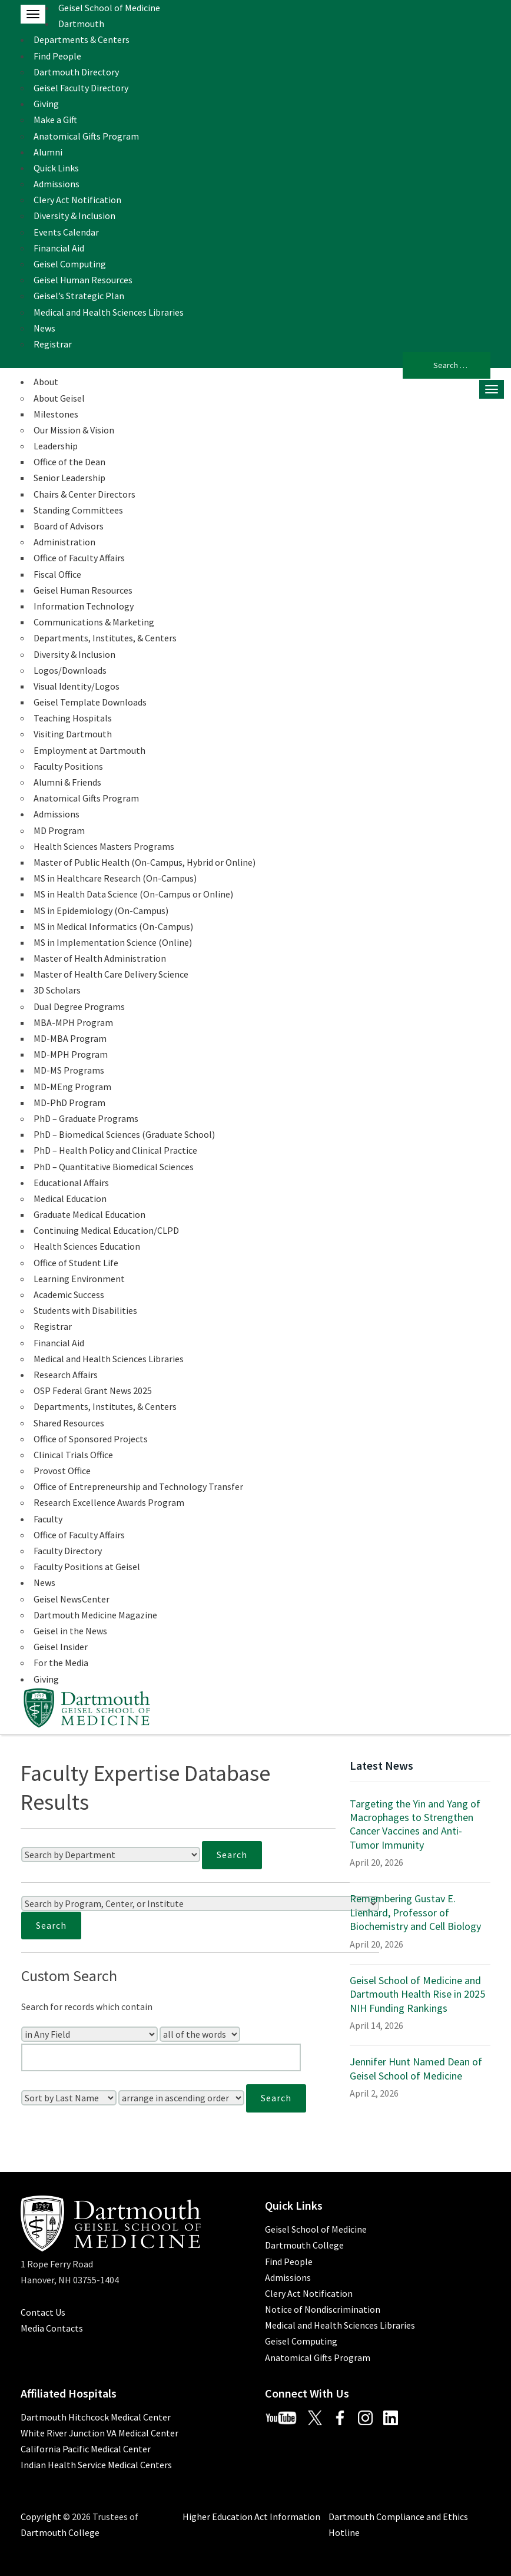 The image size is (511, 2576). Describe the element at coordinates (113, 926) in the screenshot. I see `MS in Medical Informatics (On-Campus)` at that location.